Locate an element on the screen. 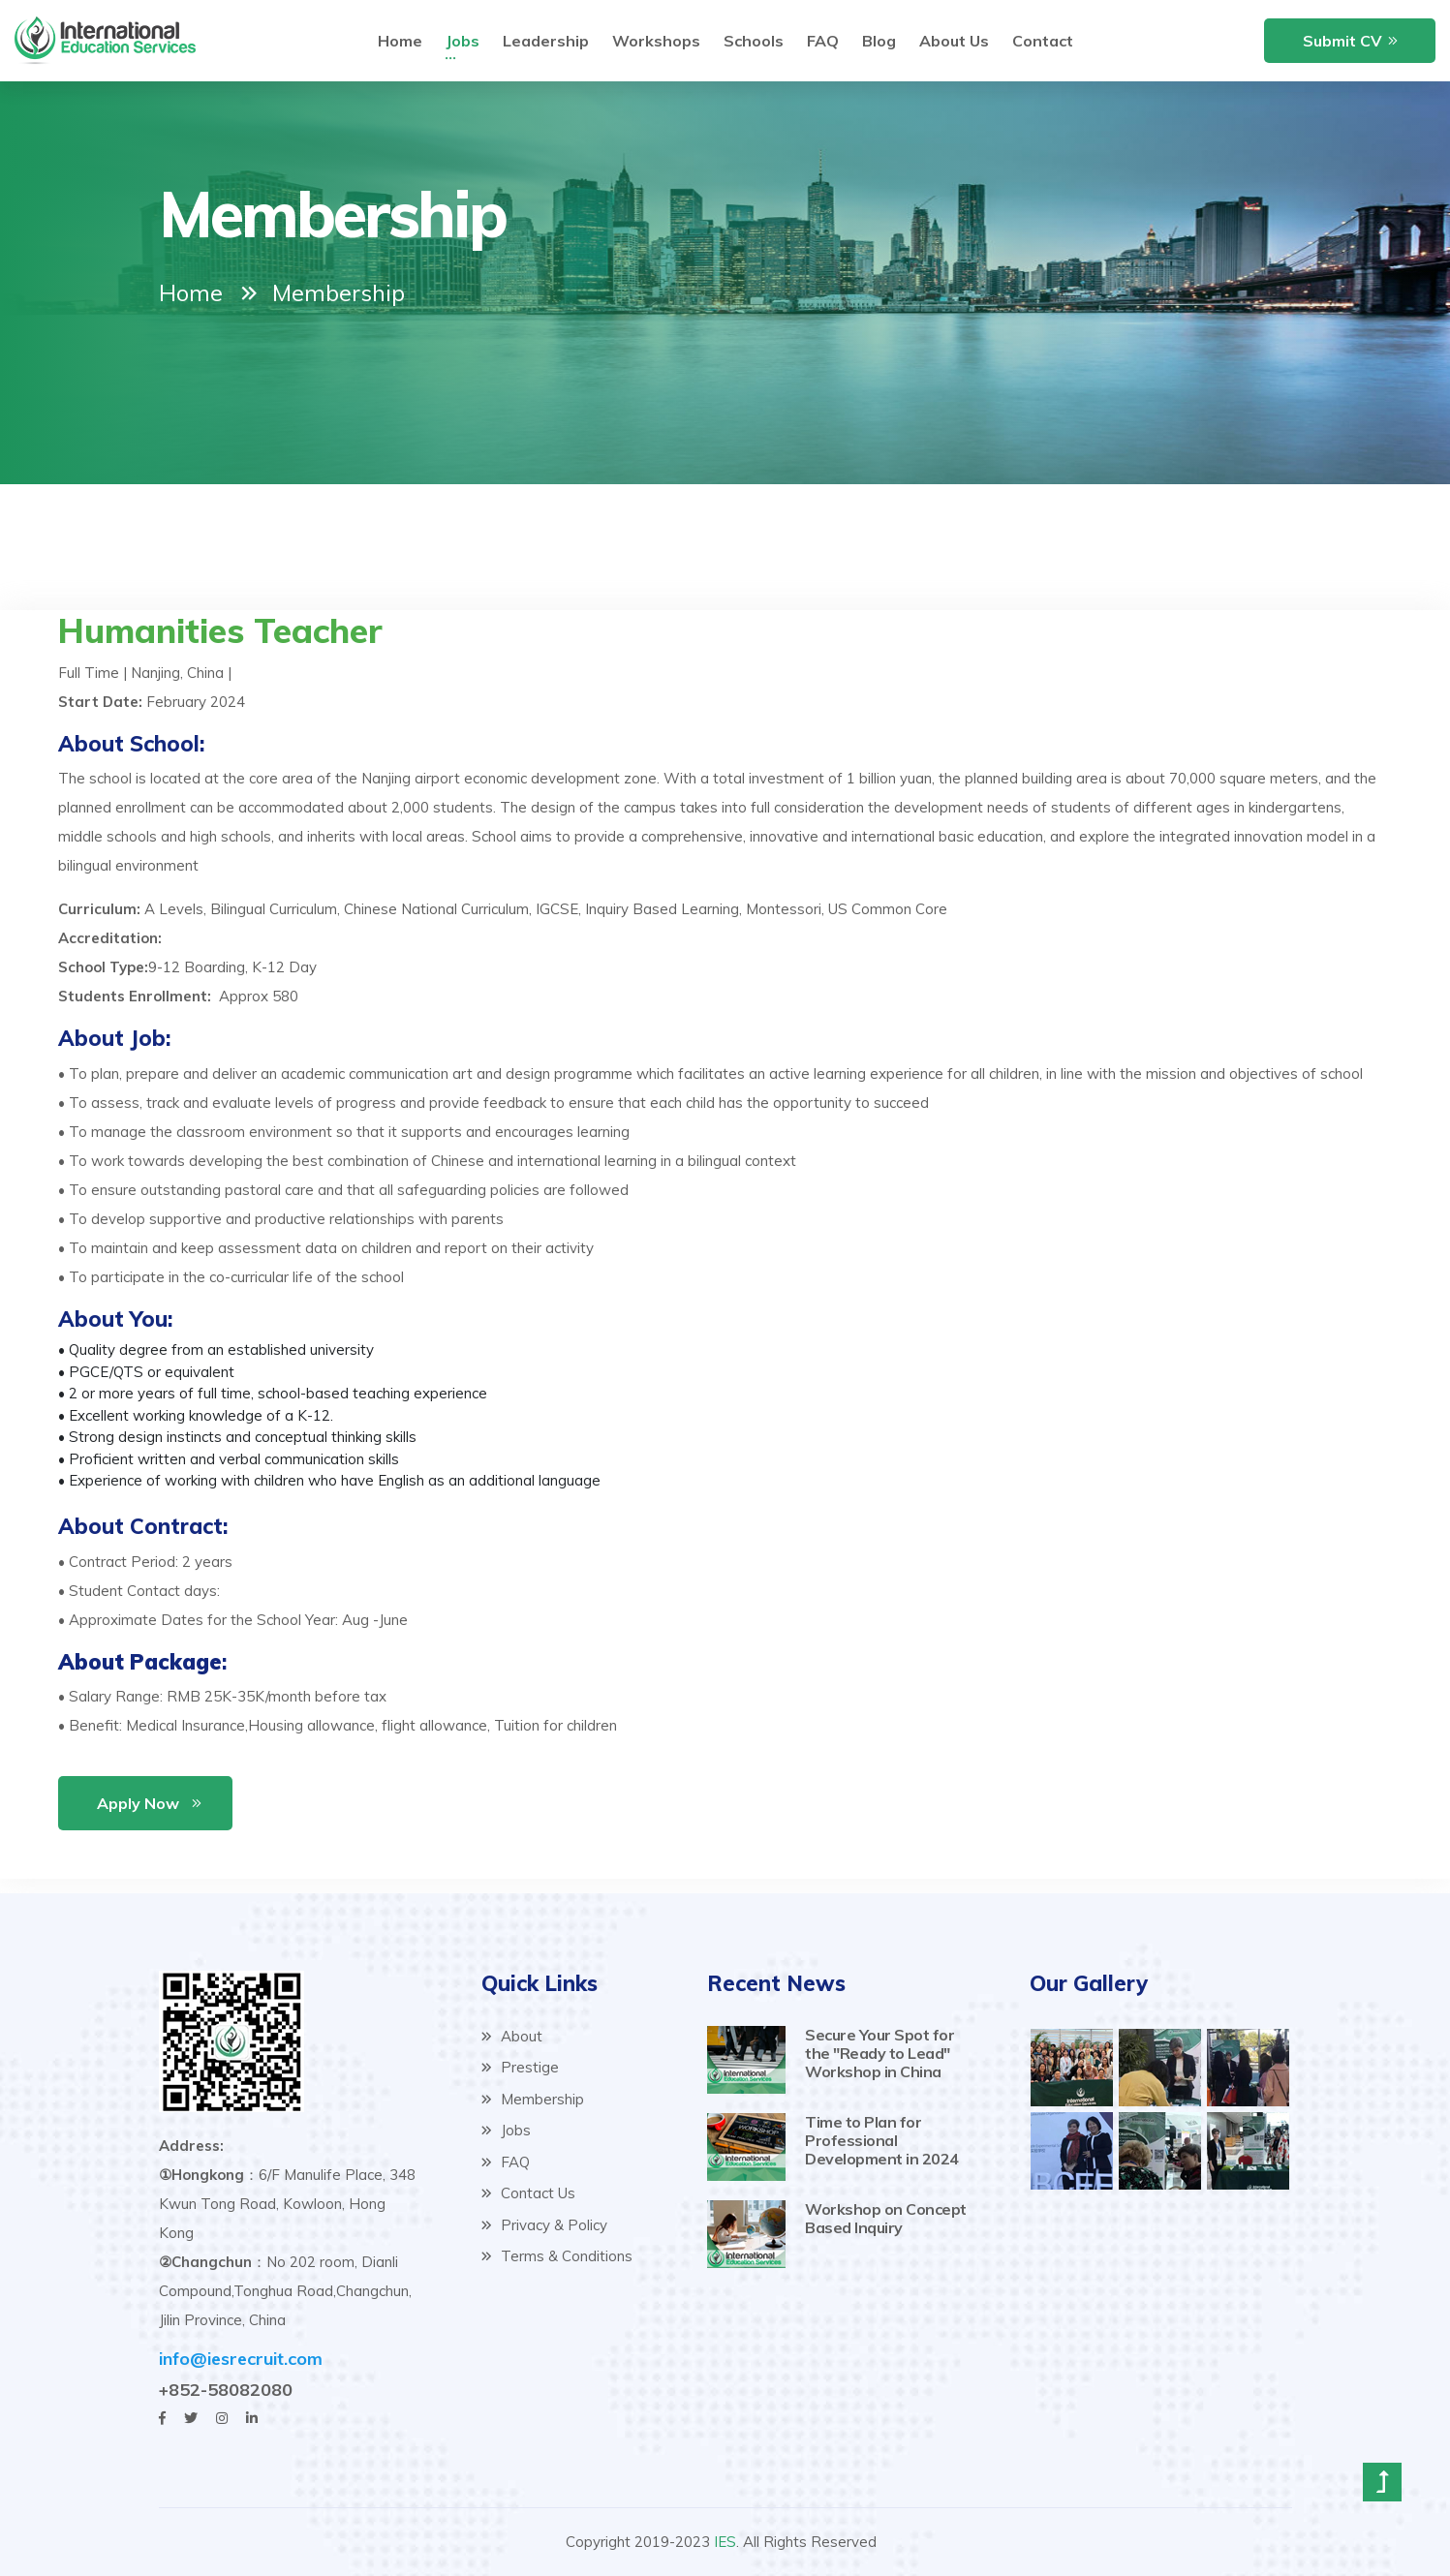  Terms & Conditions is located at coordinates (556, 2256).